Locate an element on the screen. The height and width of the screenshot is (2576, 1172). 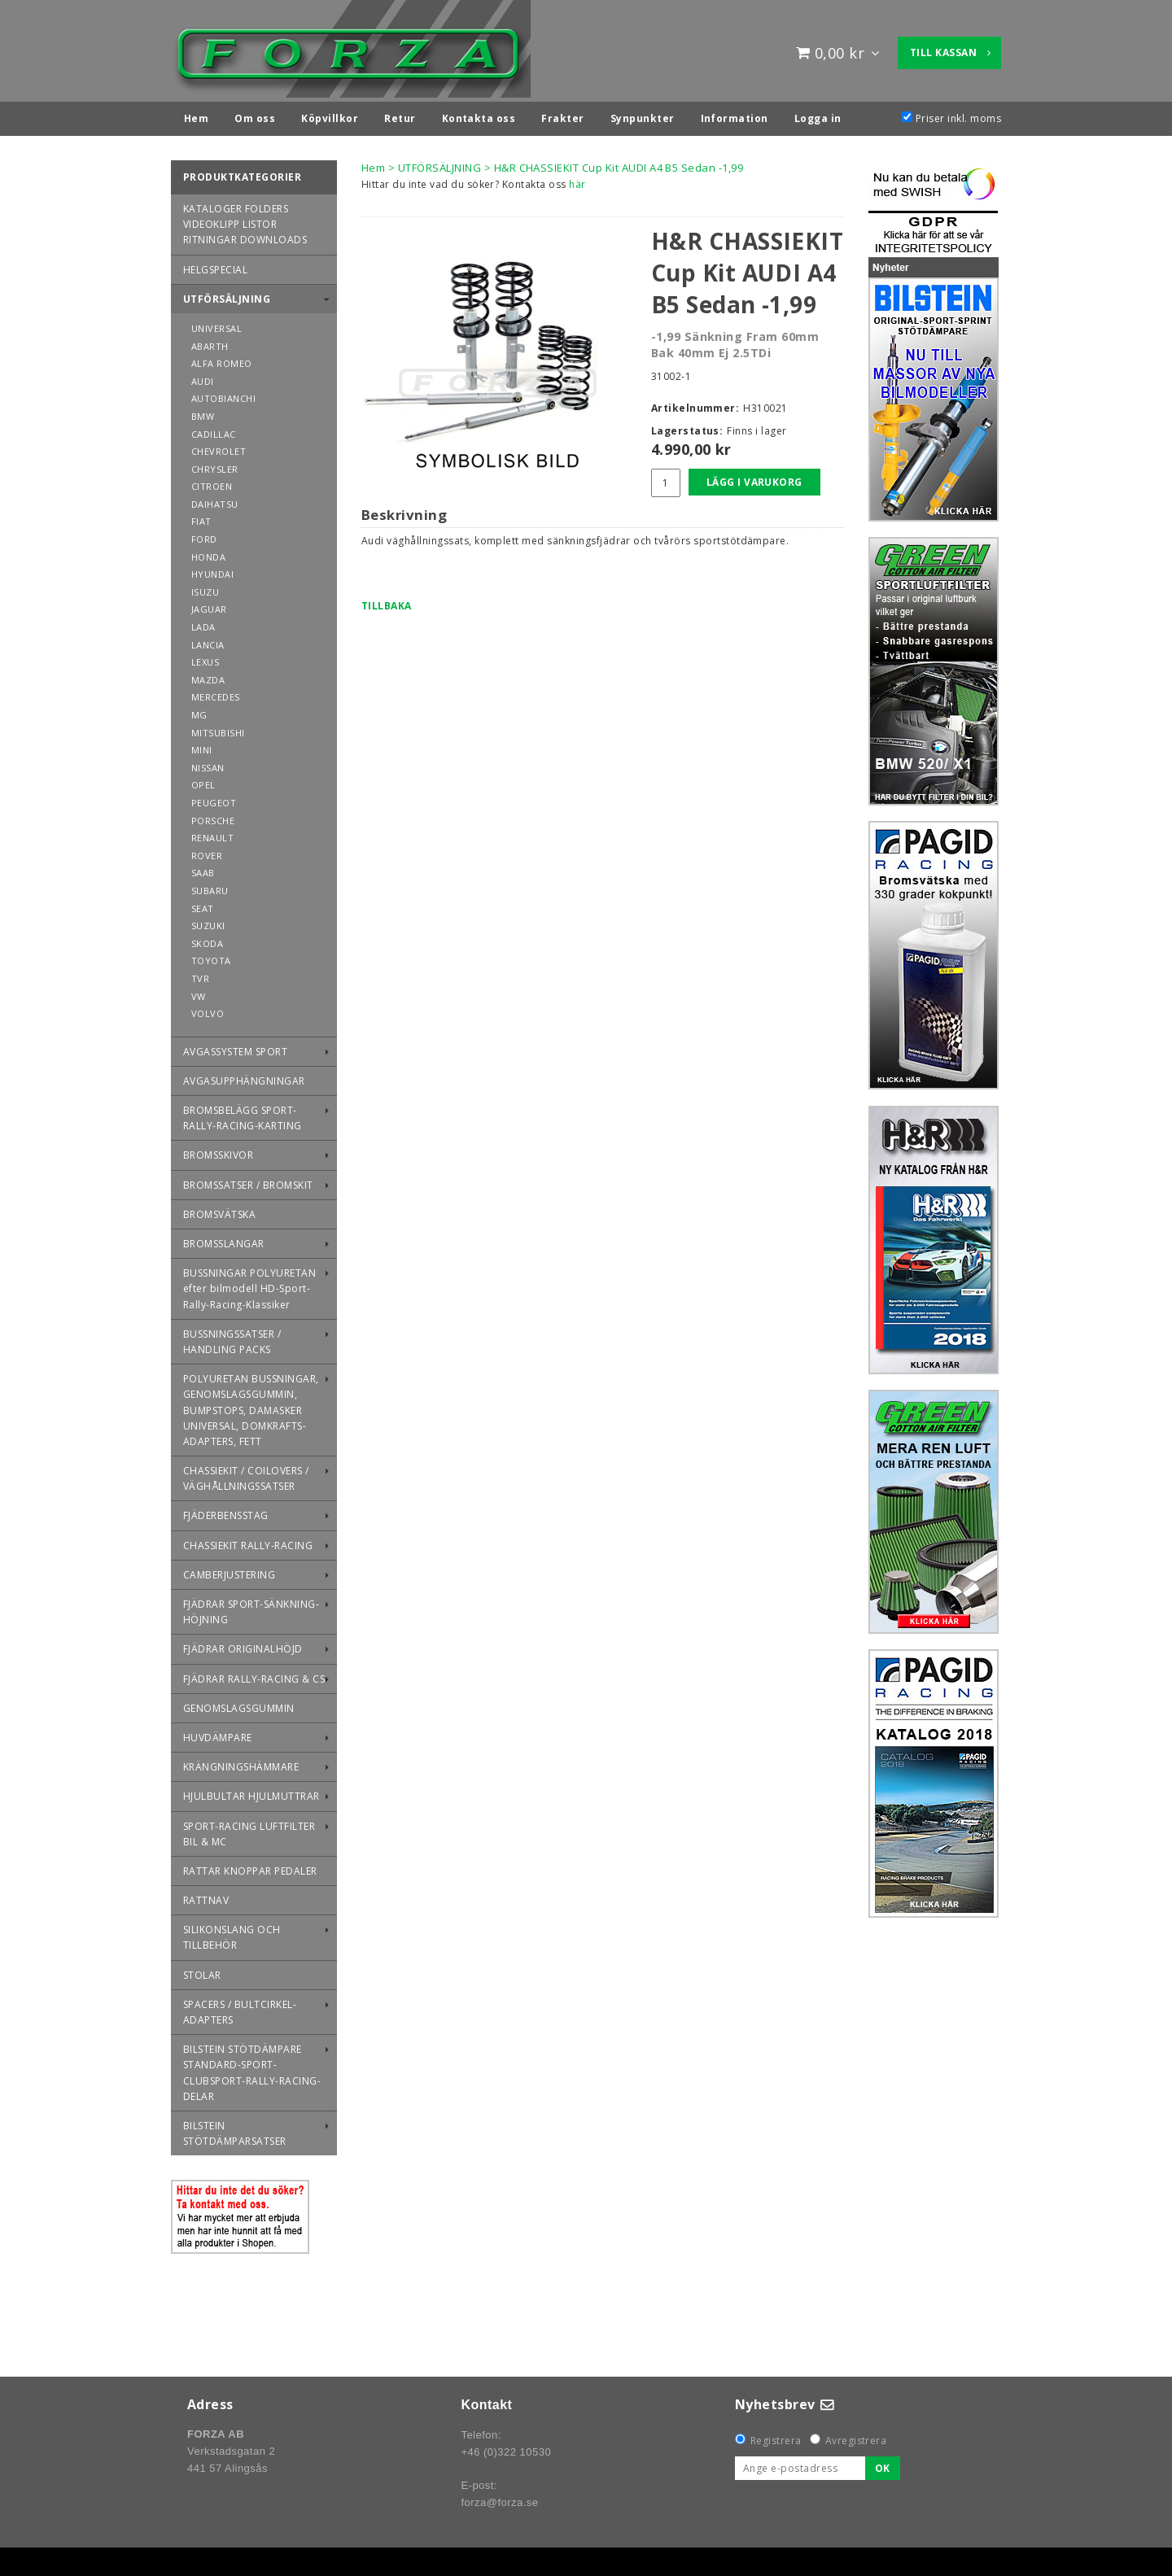
CADILLAC is located at coordinates (213, 430).